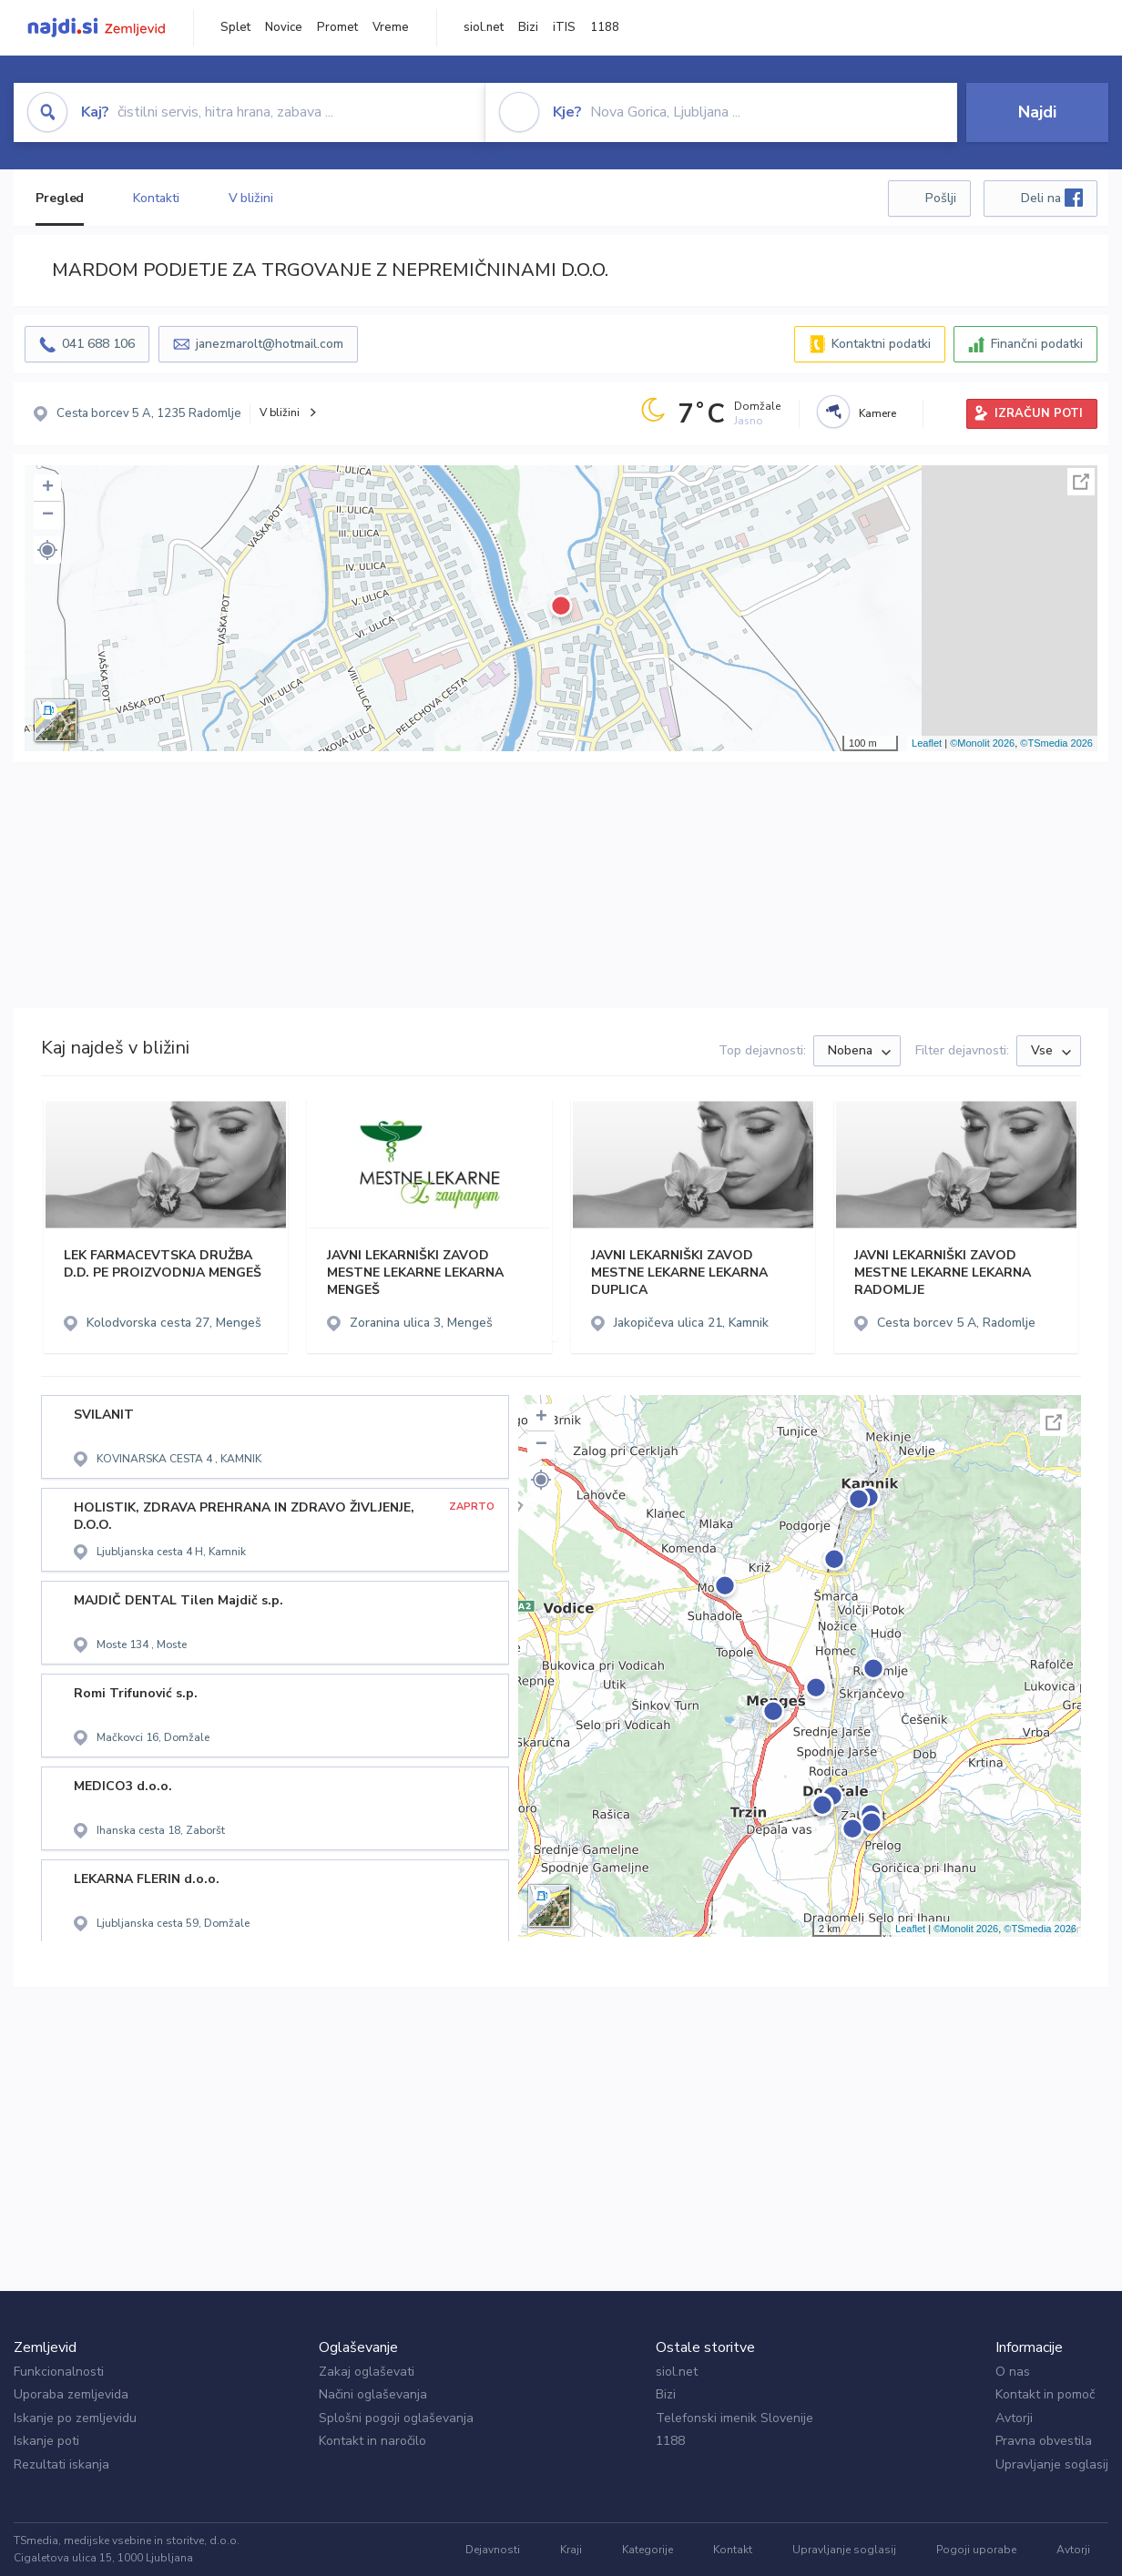 This screenshot has width=1122, height=2576. What do you see at coordinates (1038, 413) in the screenshot?
I see `IZRAČUN POTI` at bounding box center [1038, 413].